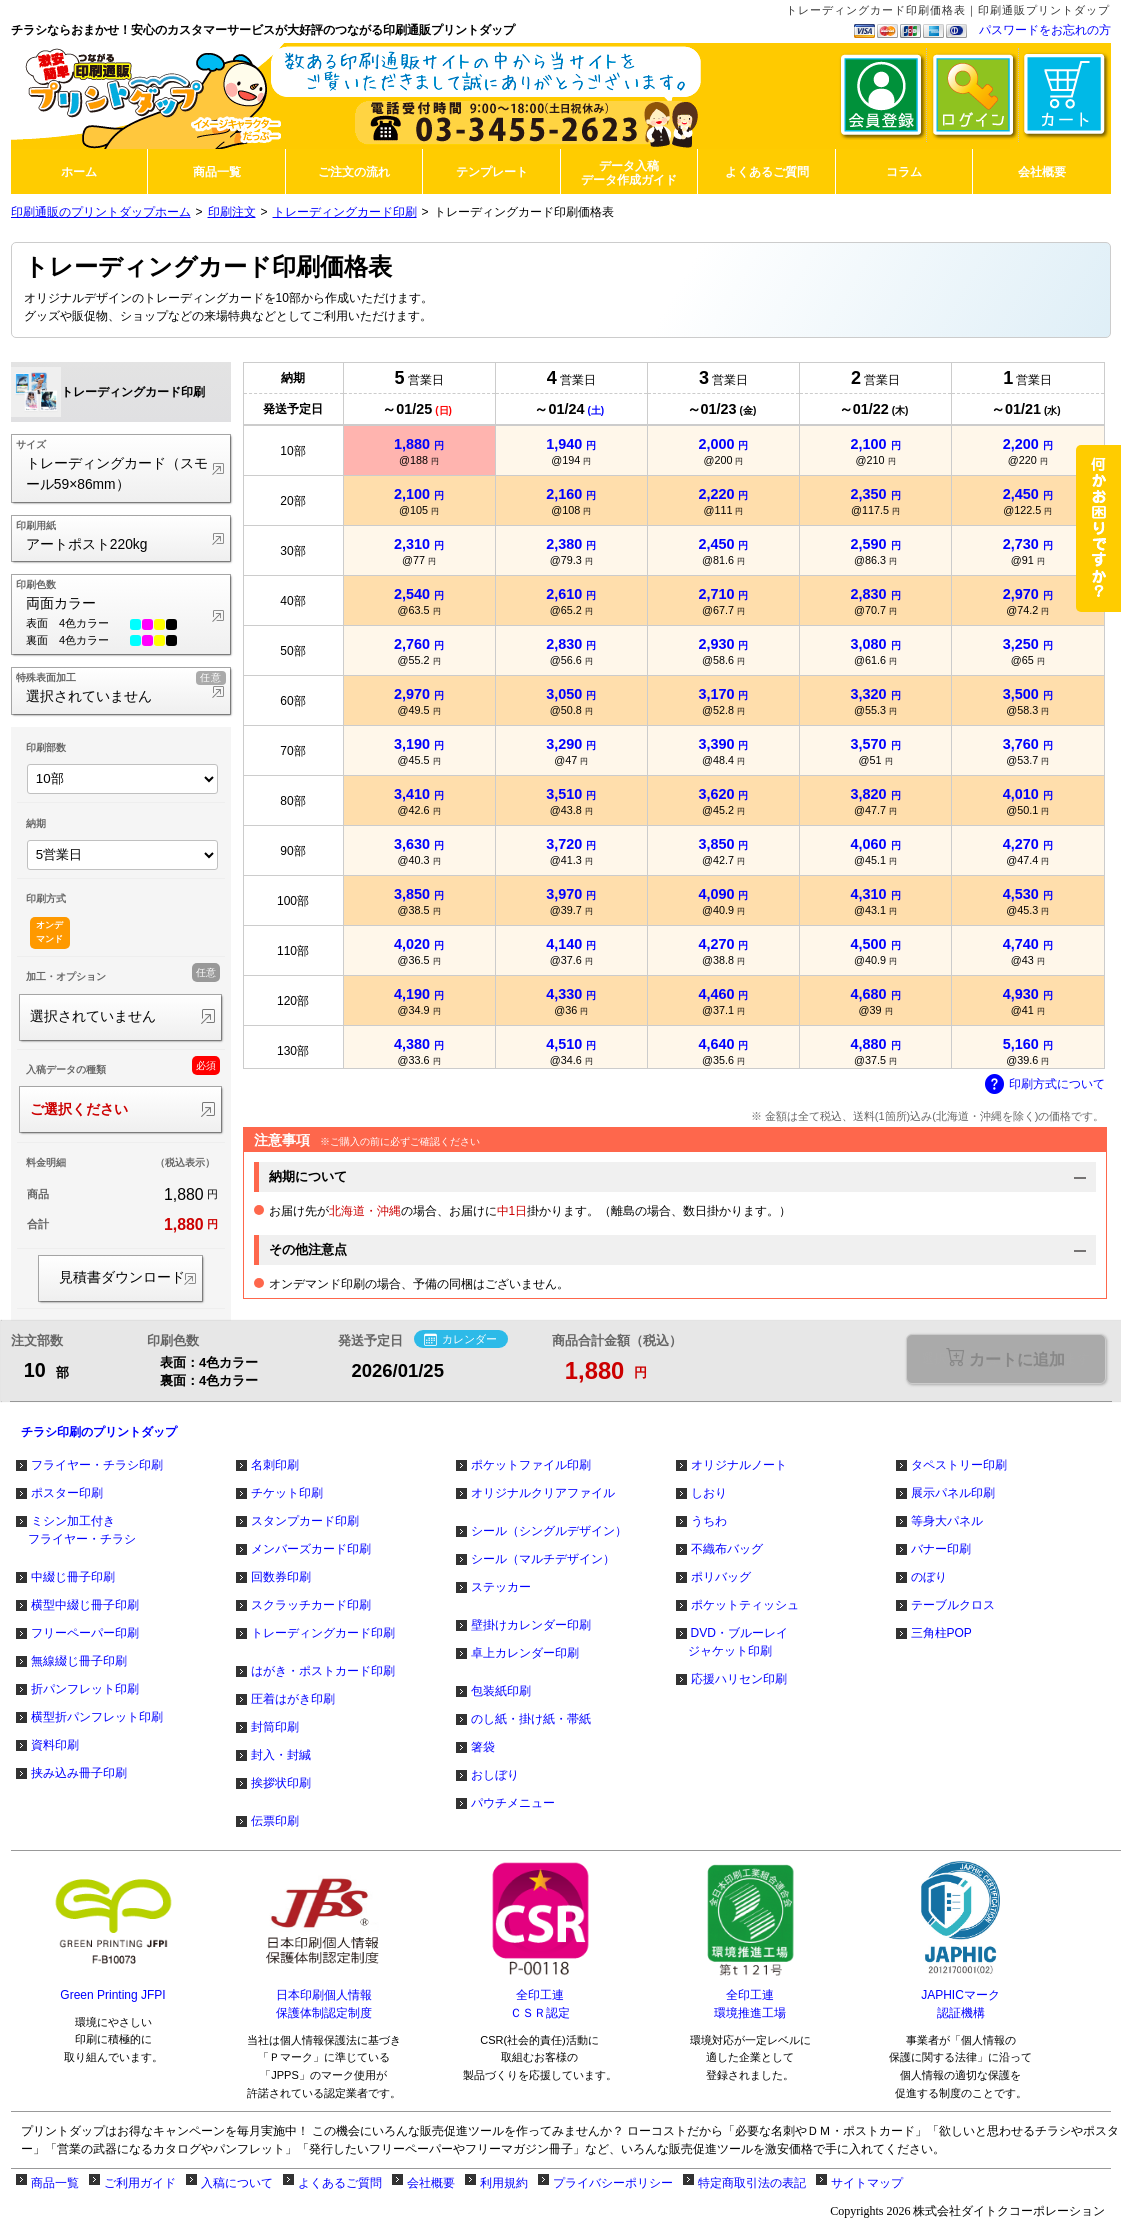 The image size is (1121, 2226). I want to click on オリジナルノート, so click(739, 1465).